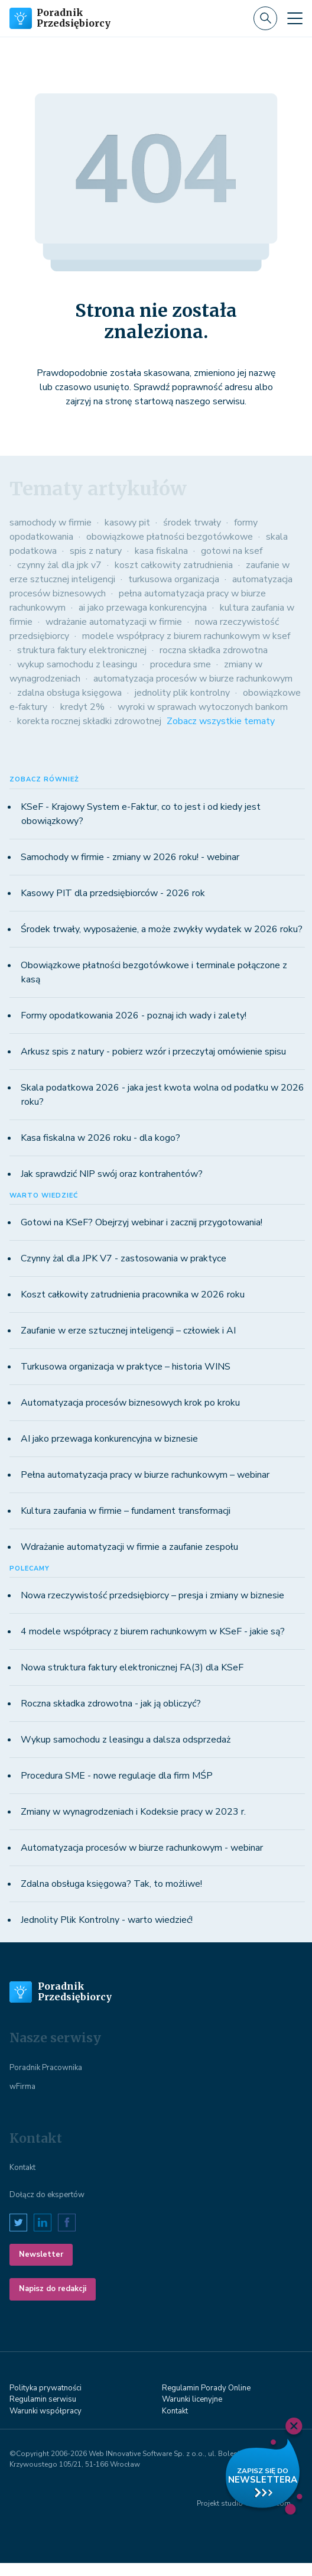 The width and height of the screenshot is (312, 2576). I want to click on Roczna składka zdrowotna - jak ją obliczyć?, so click(111, 1703).